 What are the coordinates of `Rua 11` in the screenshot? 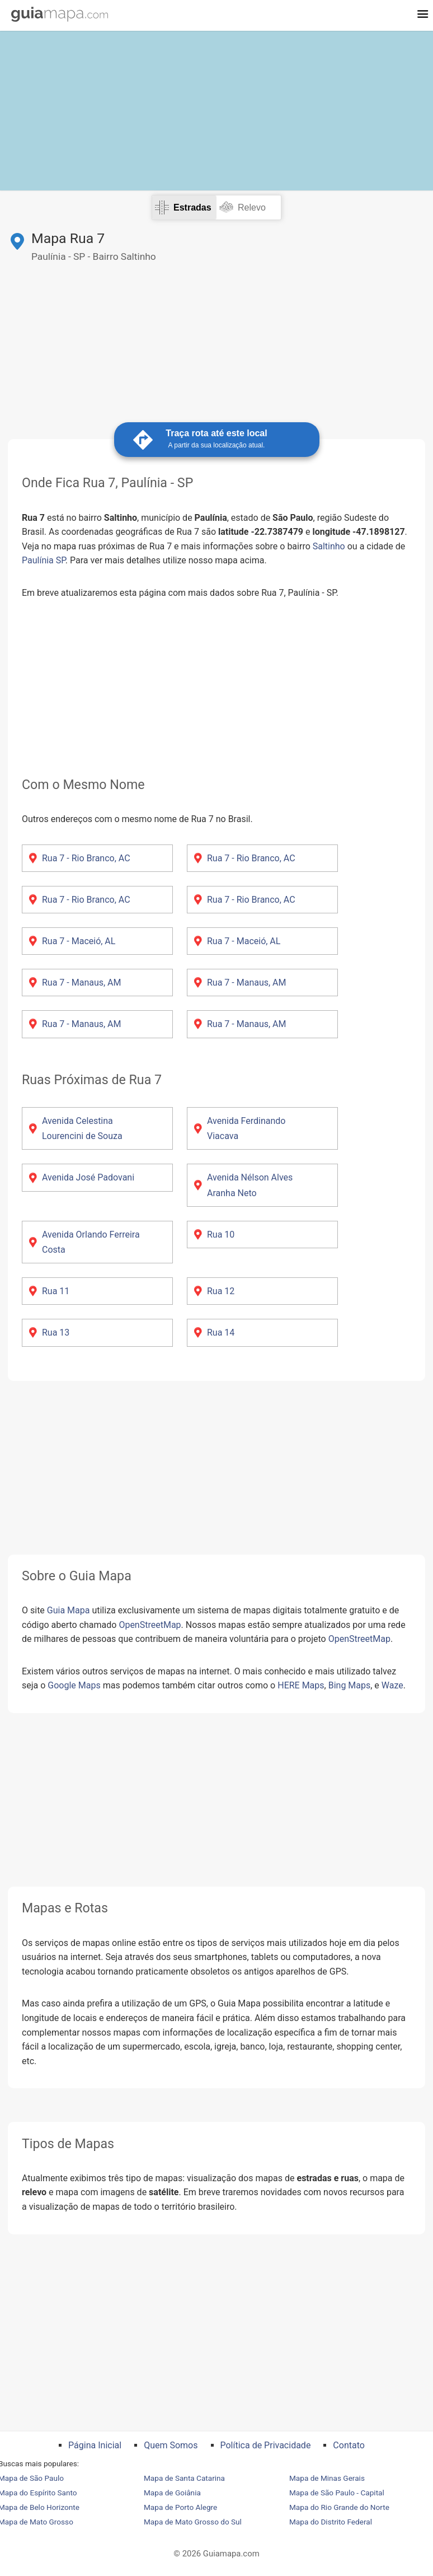 It's located at (55, 1291).